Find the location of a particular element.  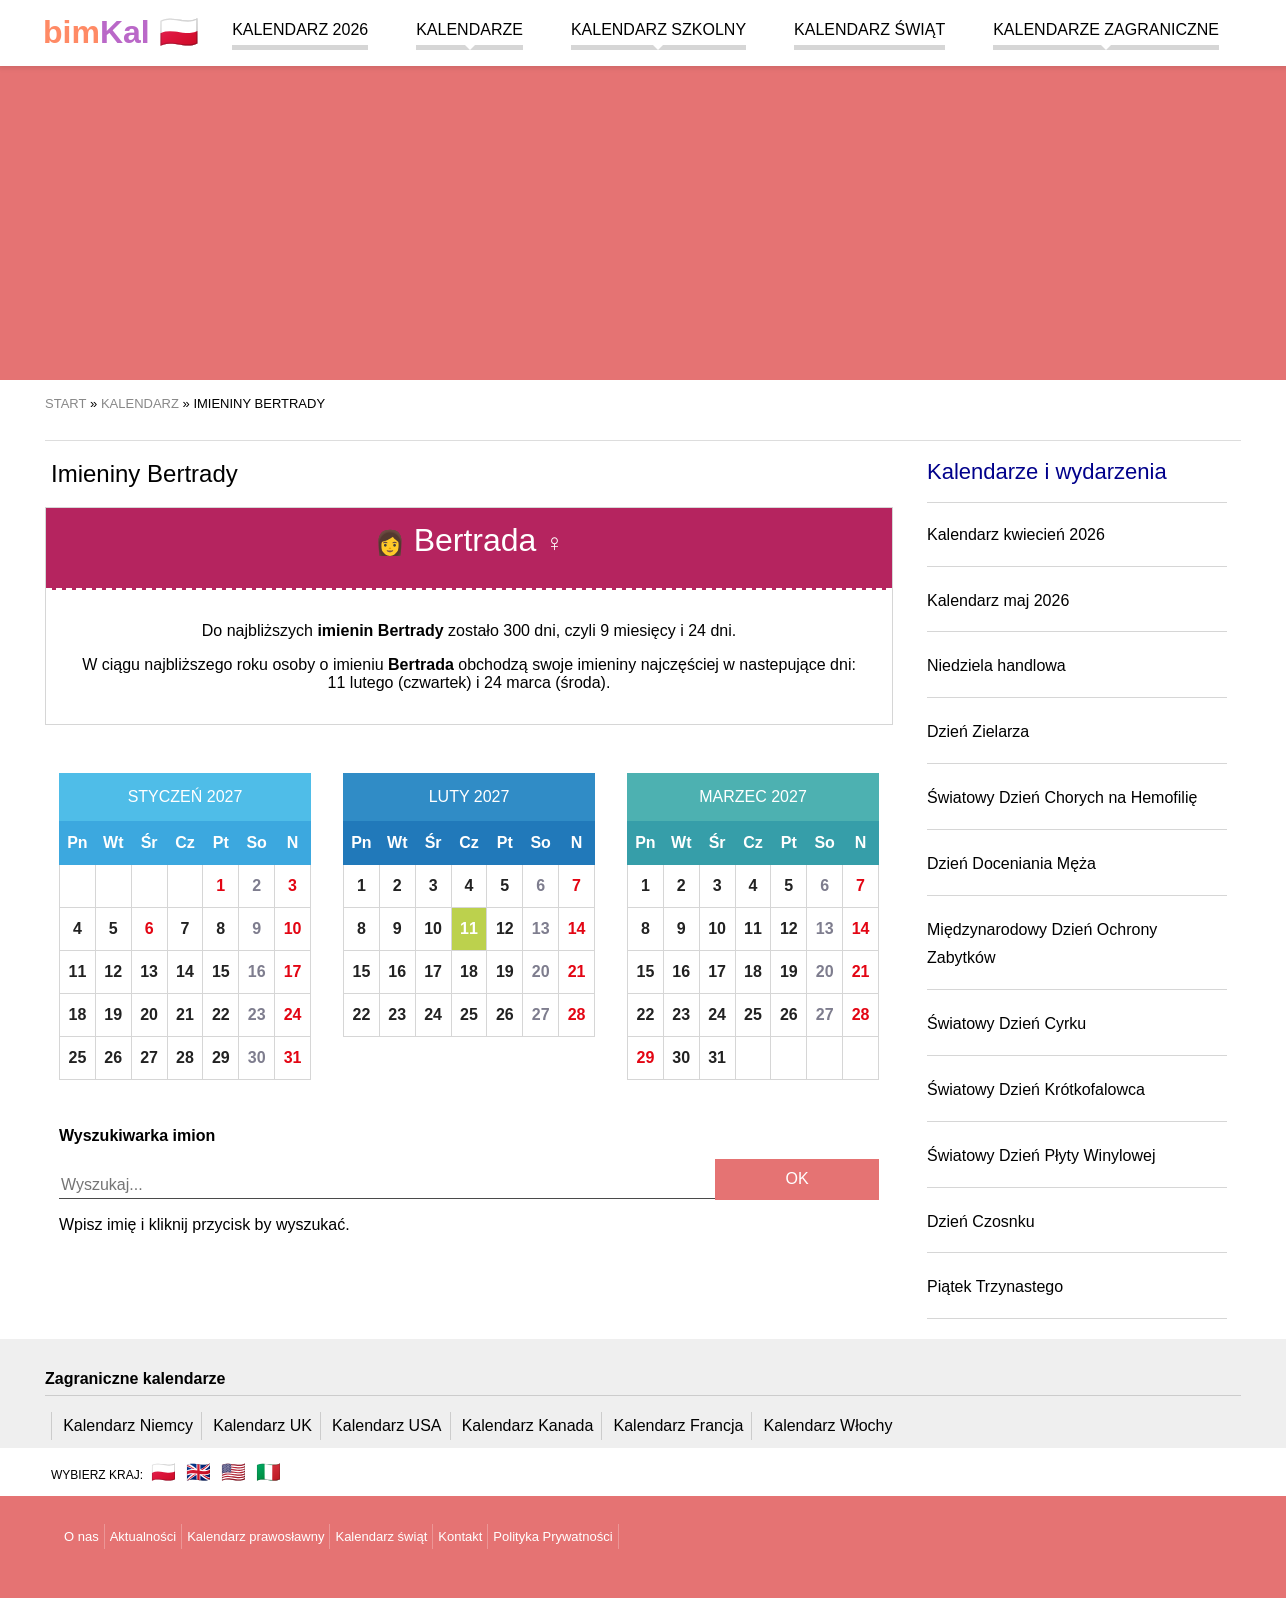

Kalendarz Niemcy is located at coordinates (128, 1425).